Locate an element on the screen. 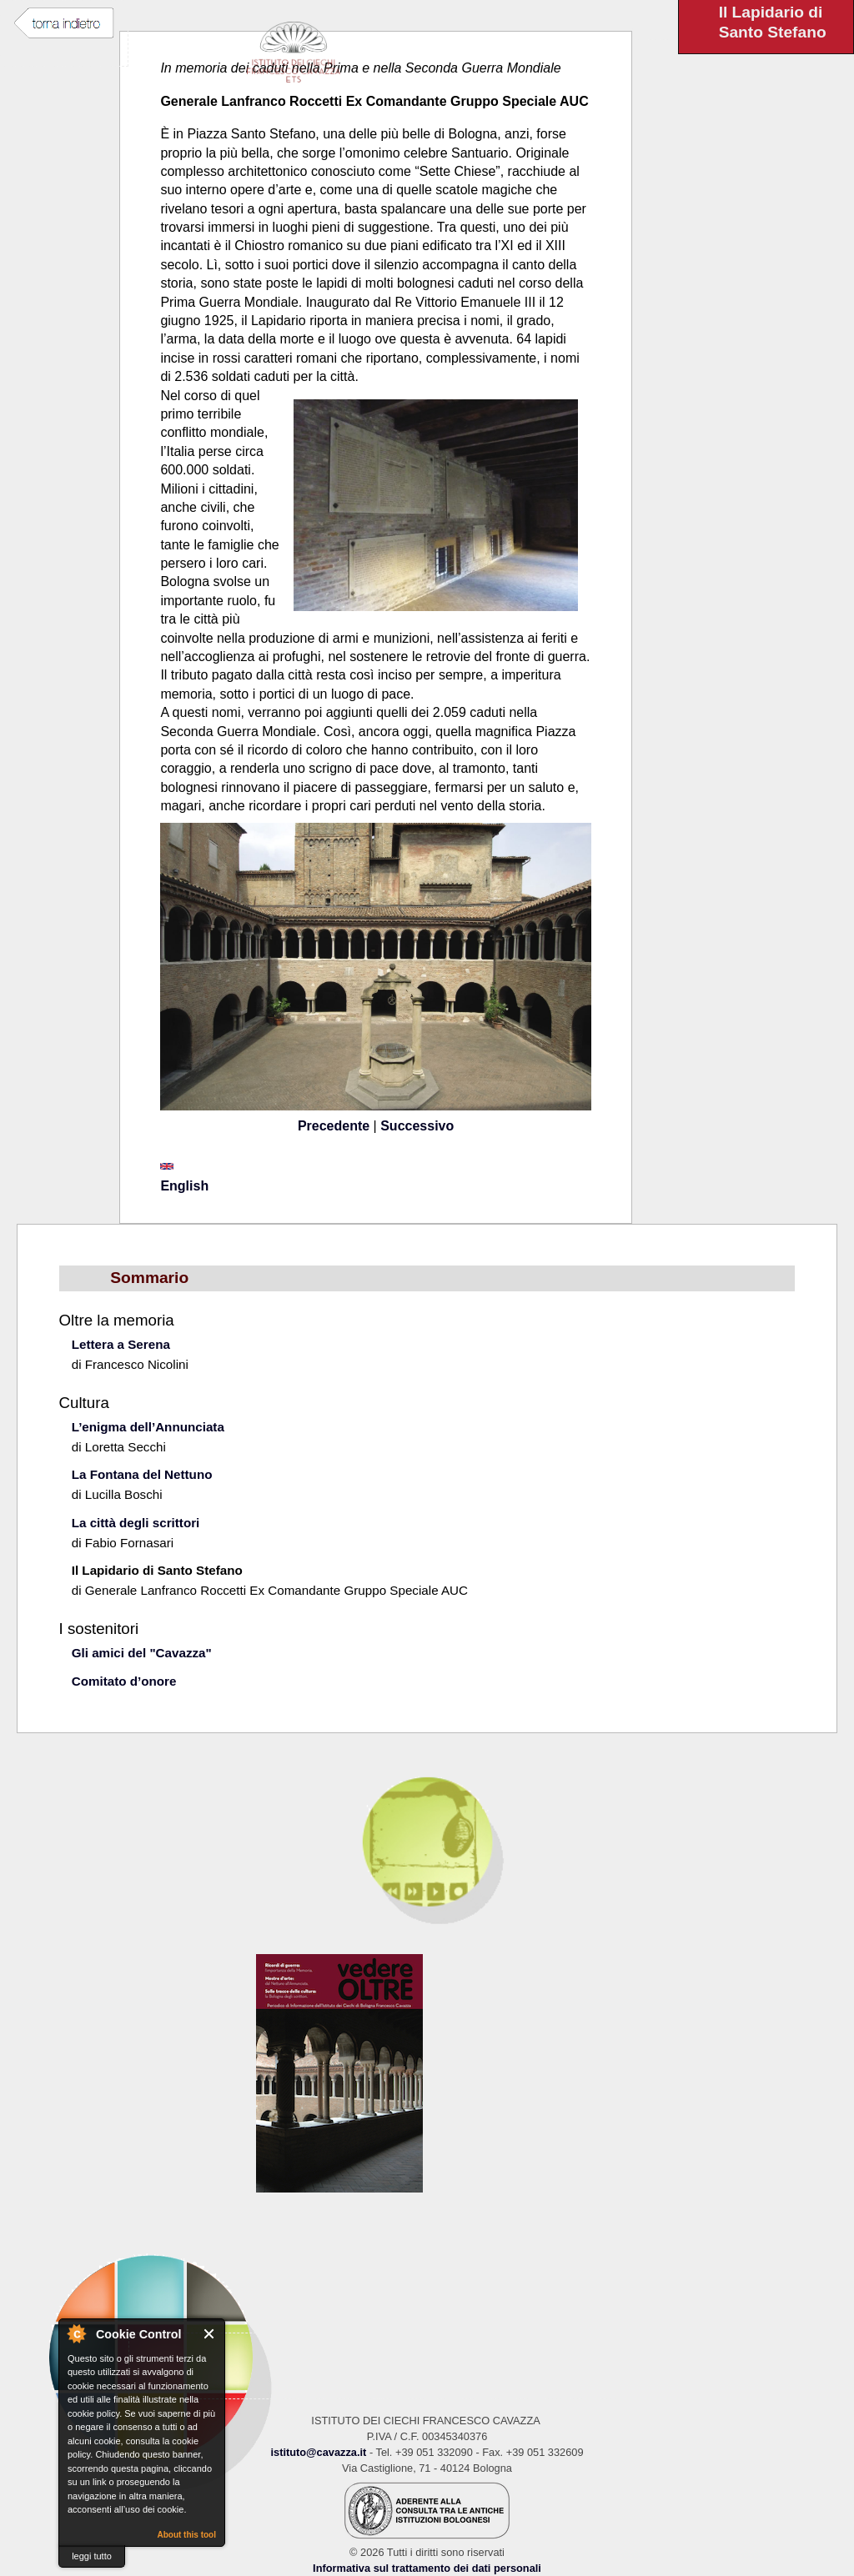 This screenshot has height=2576, width=854. Lettera a Serena is located at coordinates (121, 1344).